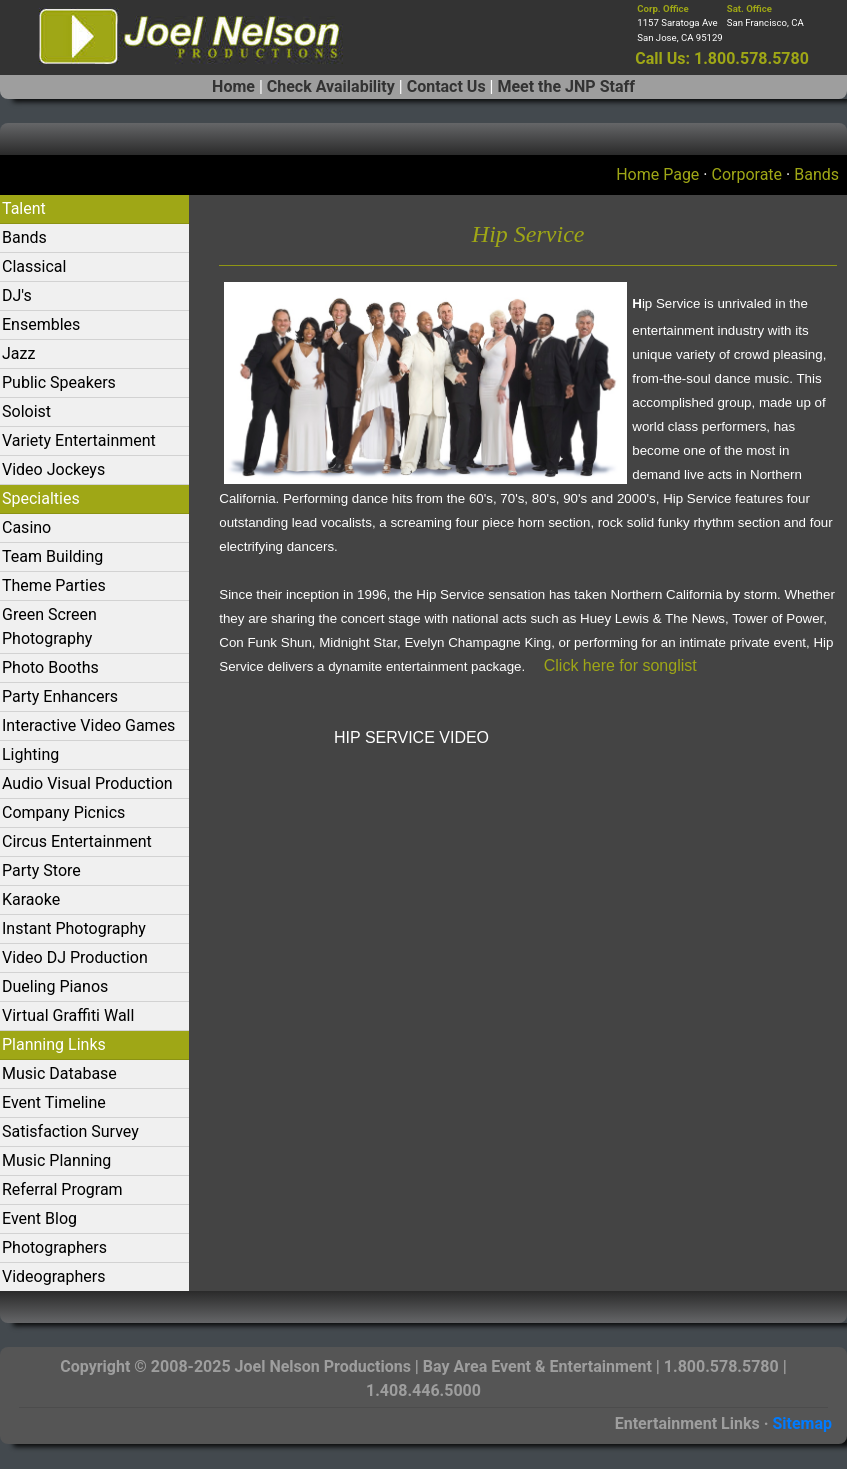 The height and width of the screenshot is (1469, 847). I want to click on Ensembles, so click(41, 324).